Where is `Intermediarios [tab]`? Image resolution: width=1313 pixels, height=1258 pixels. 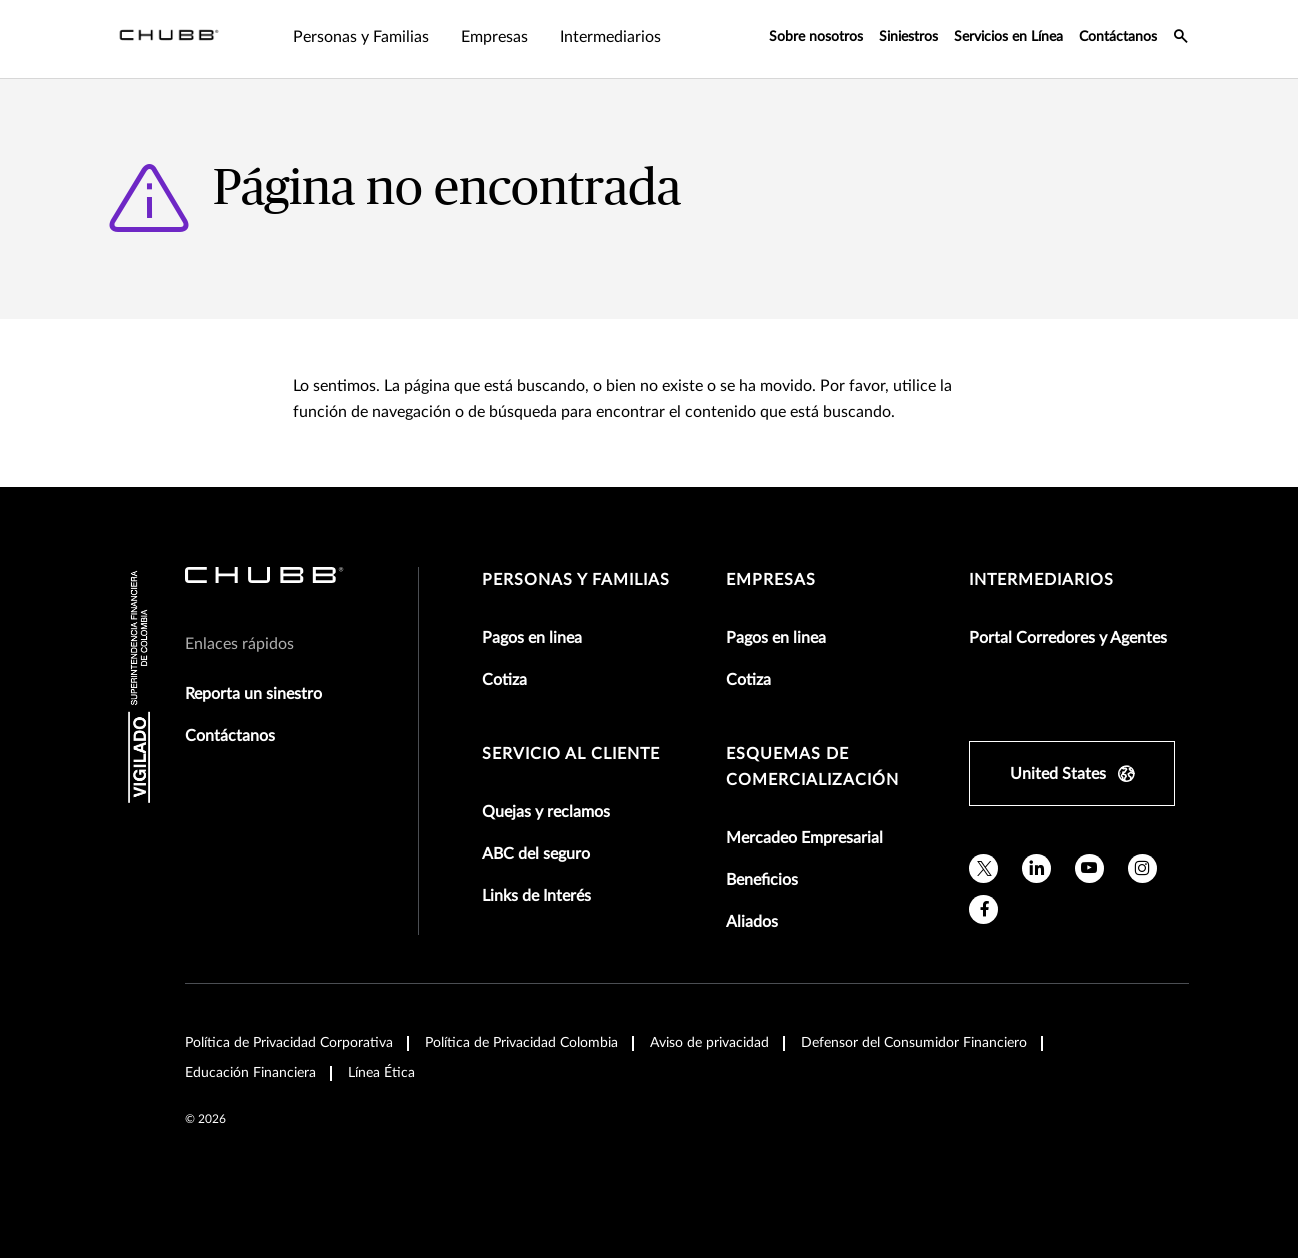
Intermediarios [tab] is located at coordinates (610, 37).